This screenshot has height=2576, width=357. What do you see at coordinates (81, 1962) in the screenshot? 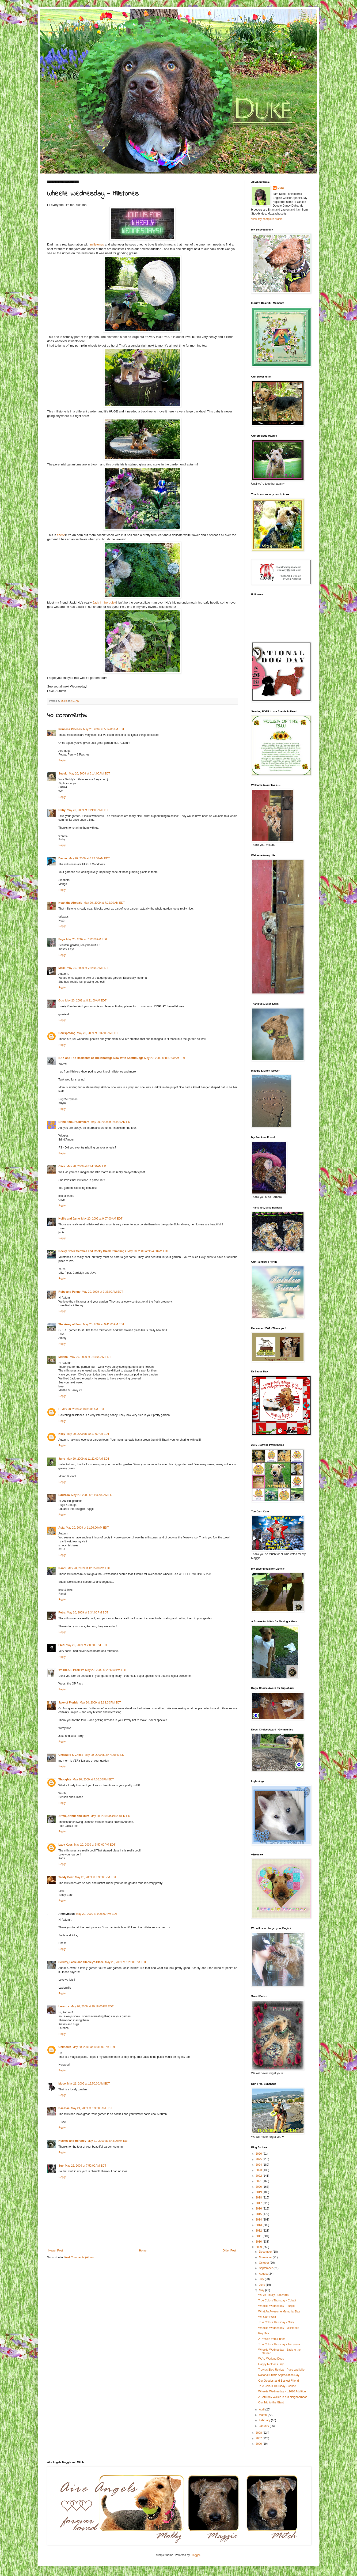
I see `Scruffy, Lacie and Stanley's Place` at bounding box center [81, 1962].